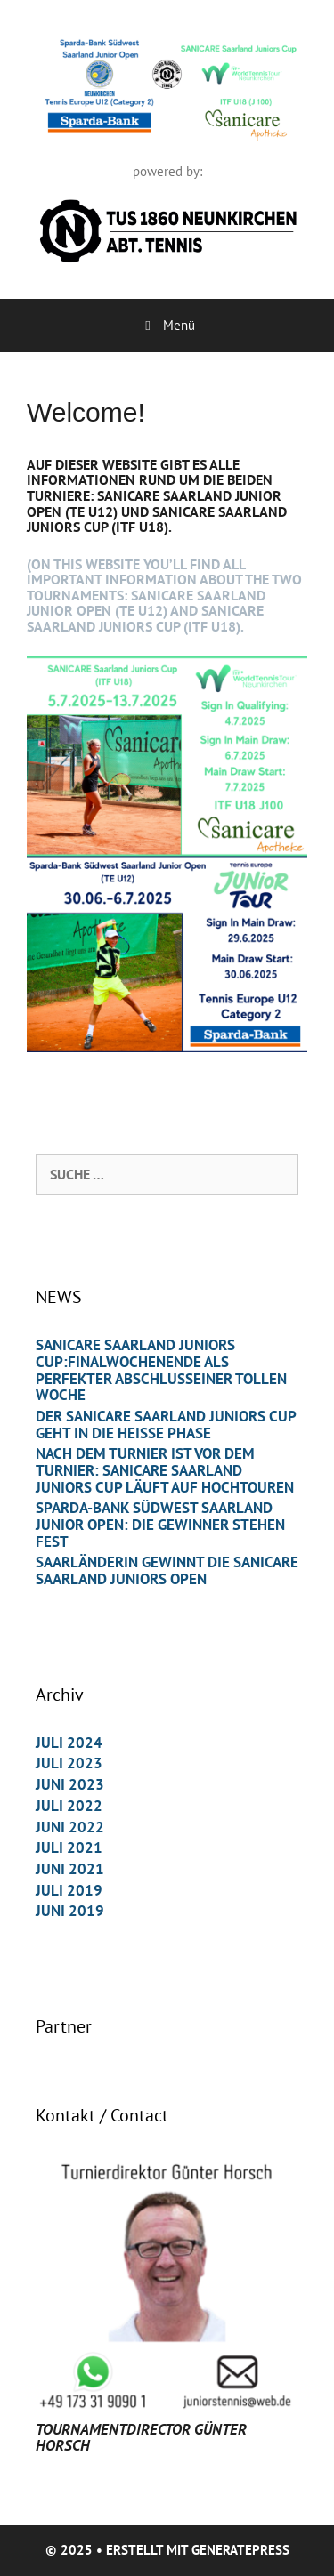 The image size is (334, 2576). Describe the element at coordinates (69, 1742) in the screenshot. I see `Juli 2024` at that location.